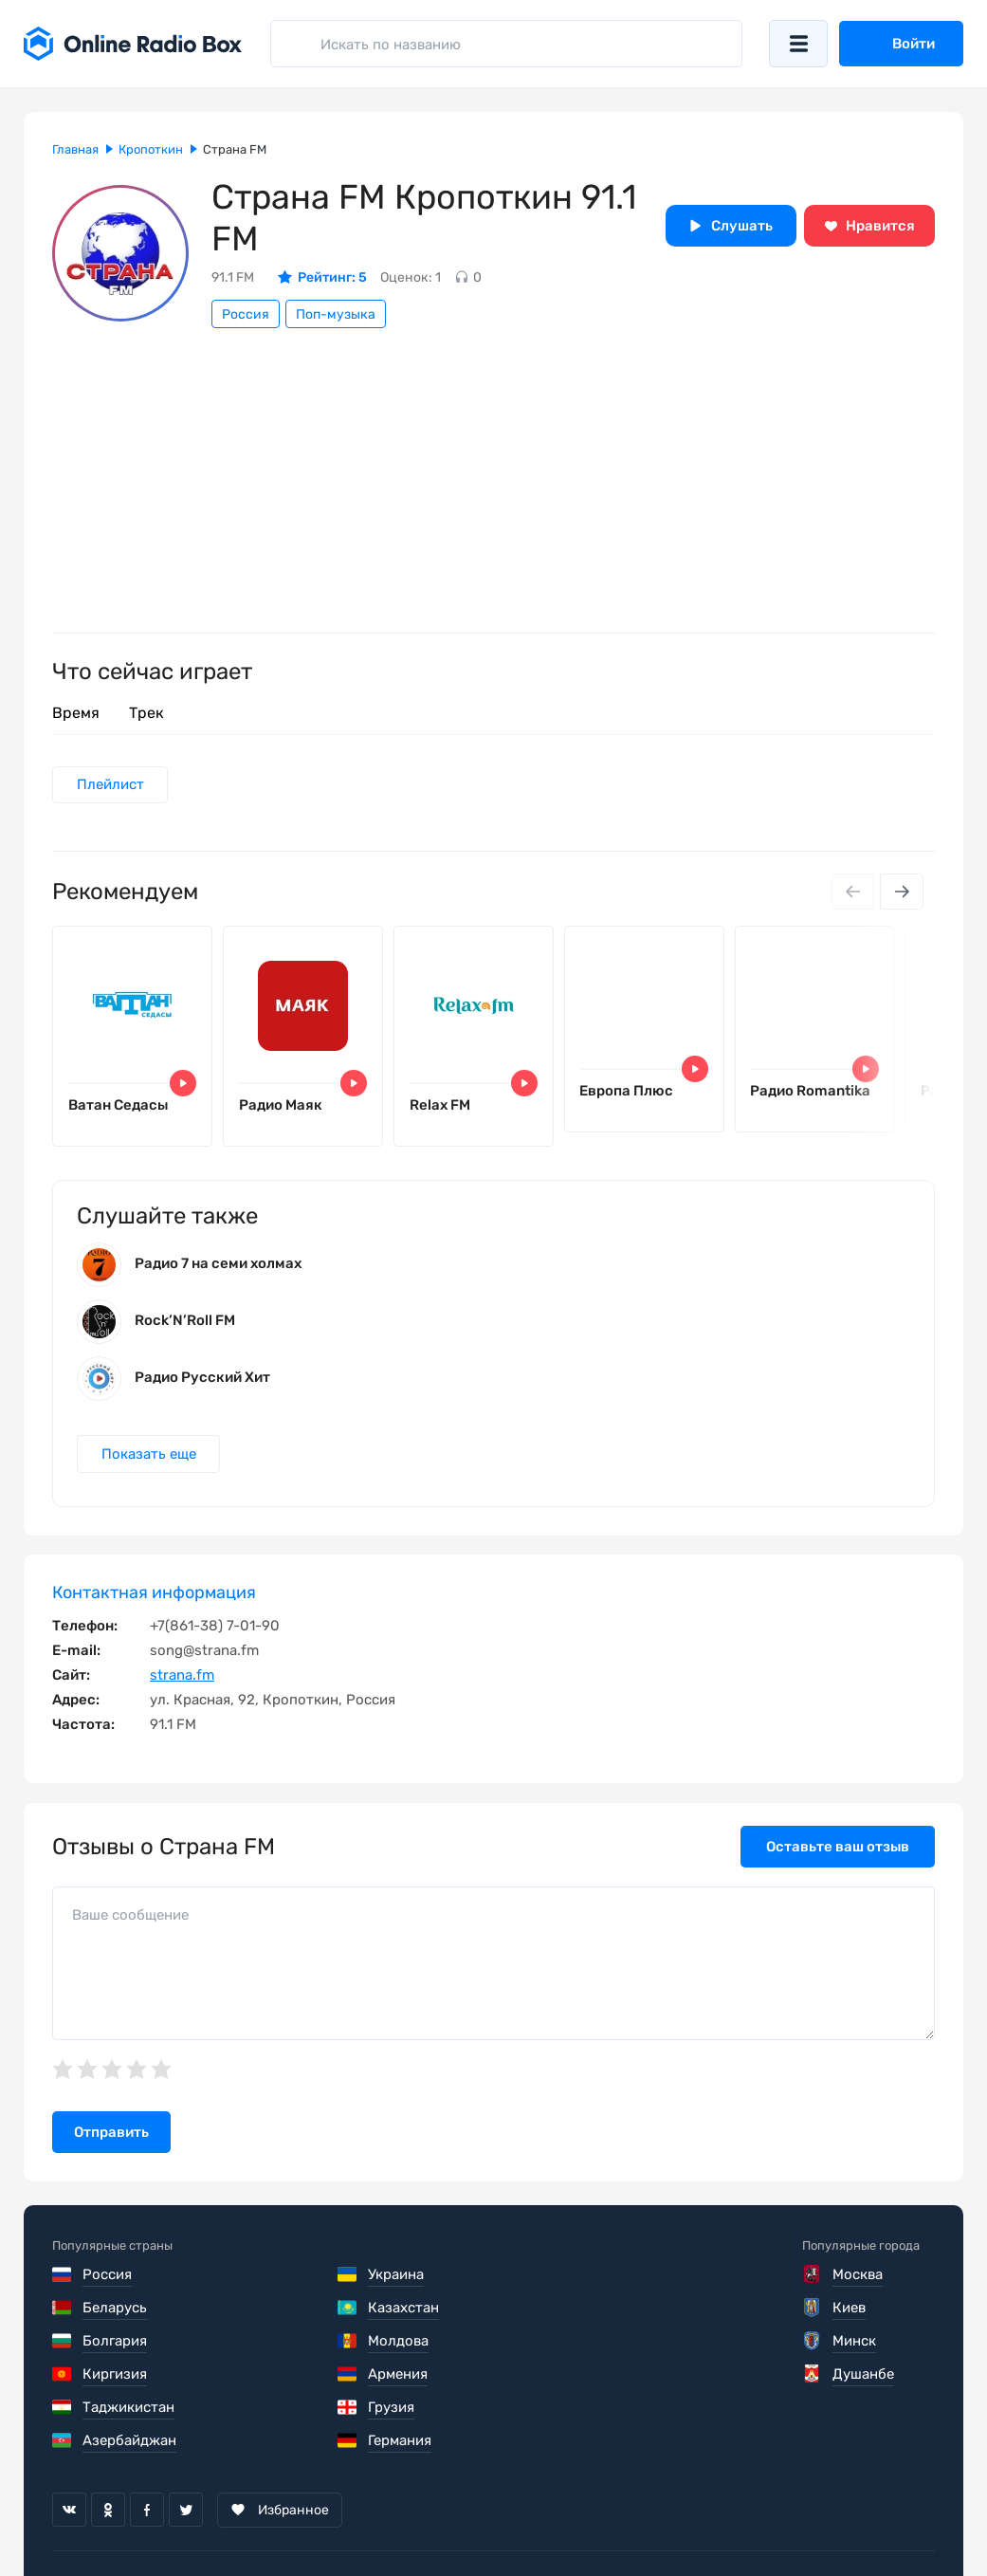  Describe the element at coordinates (624, 2519) in the screenshot. I see `Обратная связь` at that location.